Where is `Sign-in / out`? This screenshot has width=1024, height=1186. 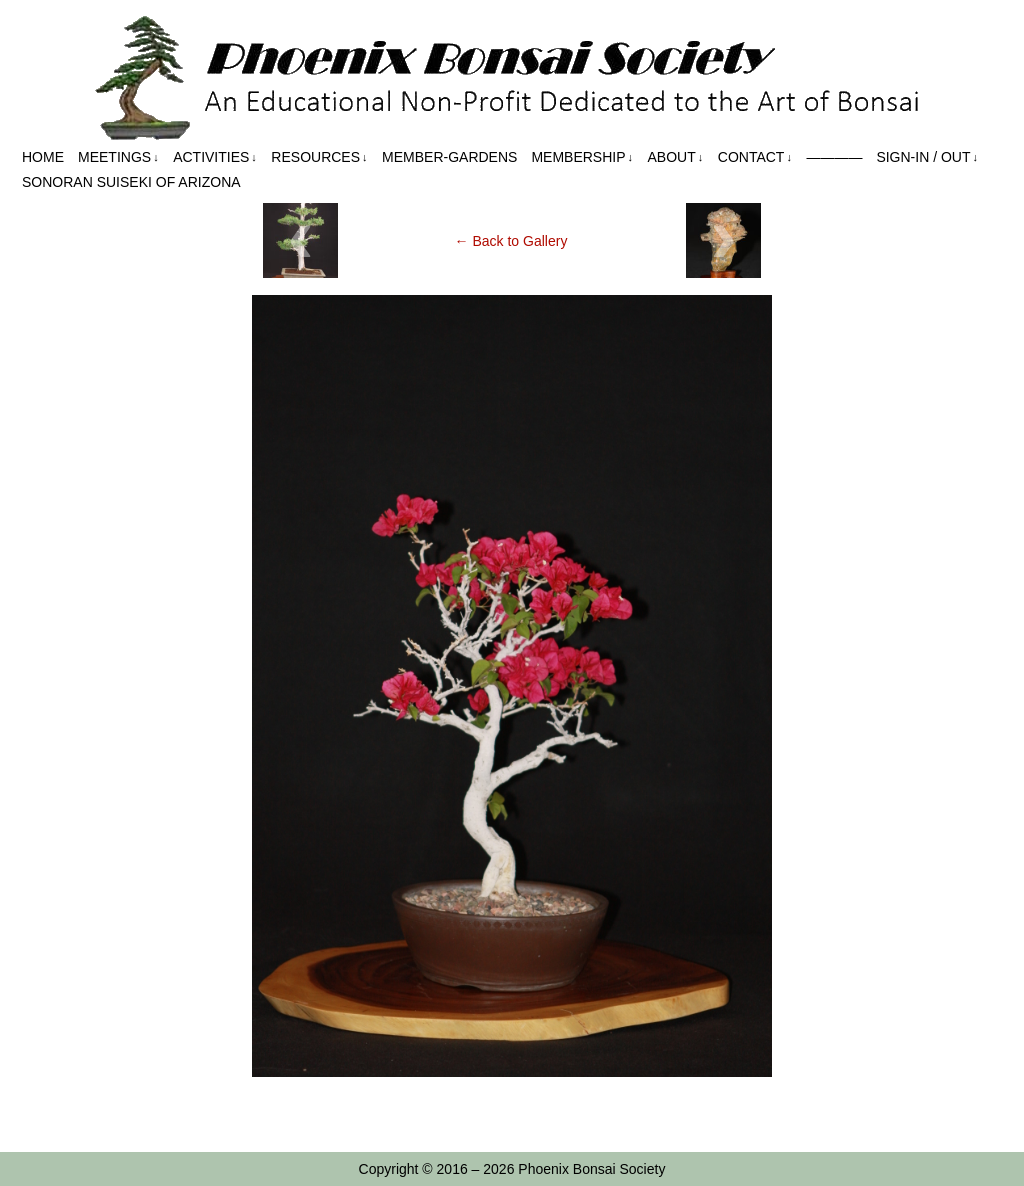 Sign-in / out is located at coordinates (927, 157).